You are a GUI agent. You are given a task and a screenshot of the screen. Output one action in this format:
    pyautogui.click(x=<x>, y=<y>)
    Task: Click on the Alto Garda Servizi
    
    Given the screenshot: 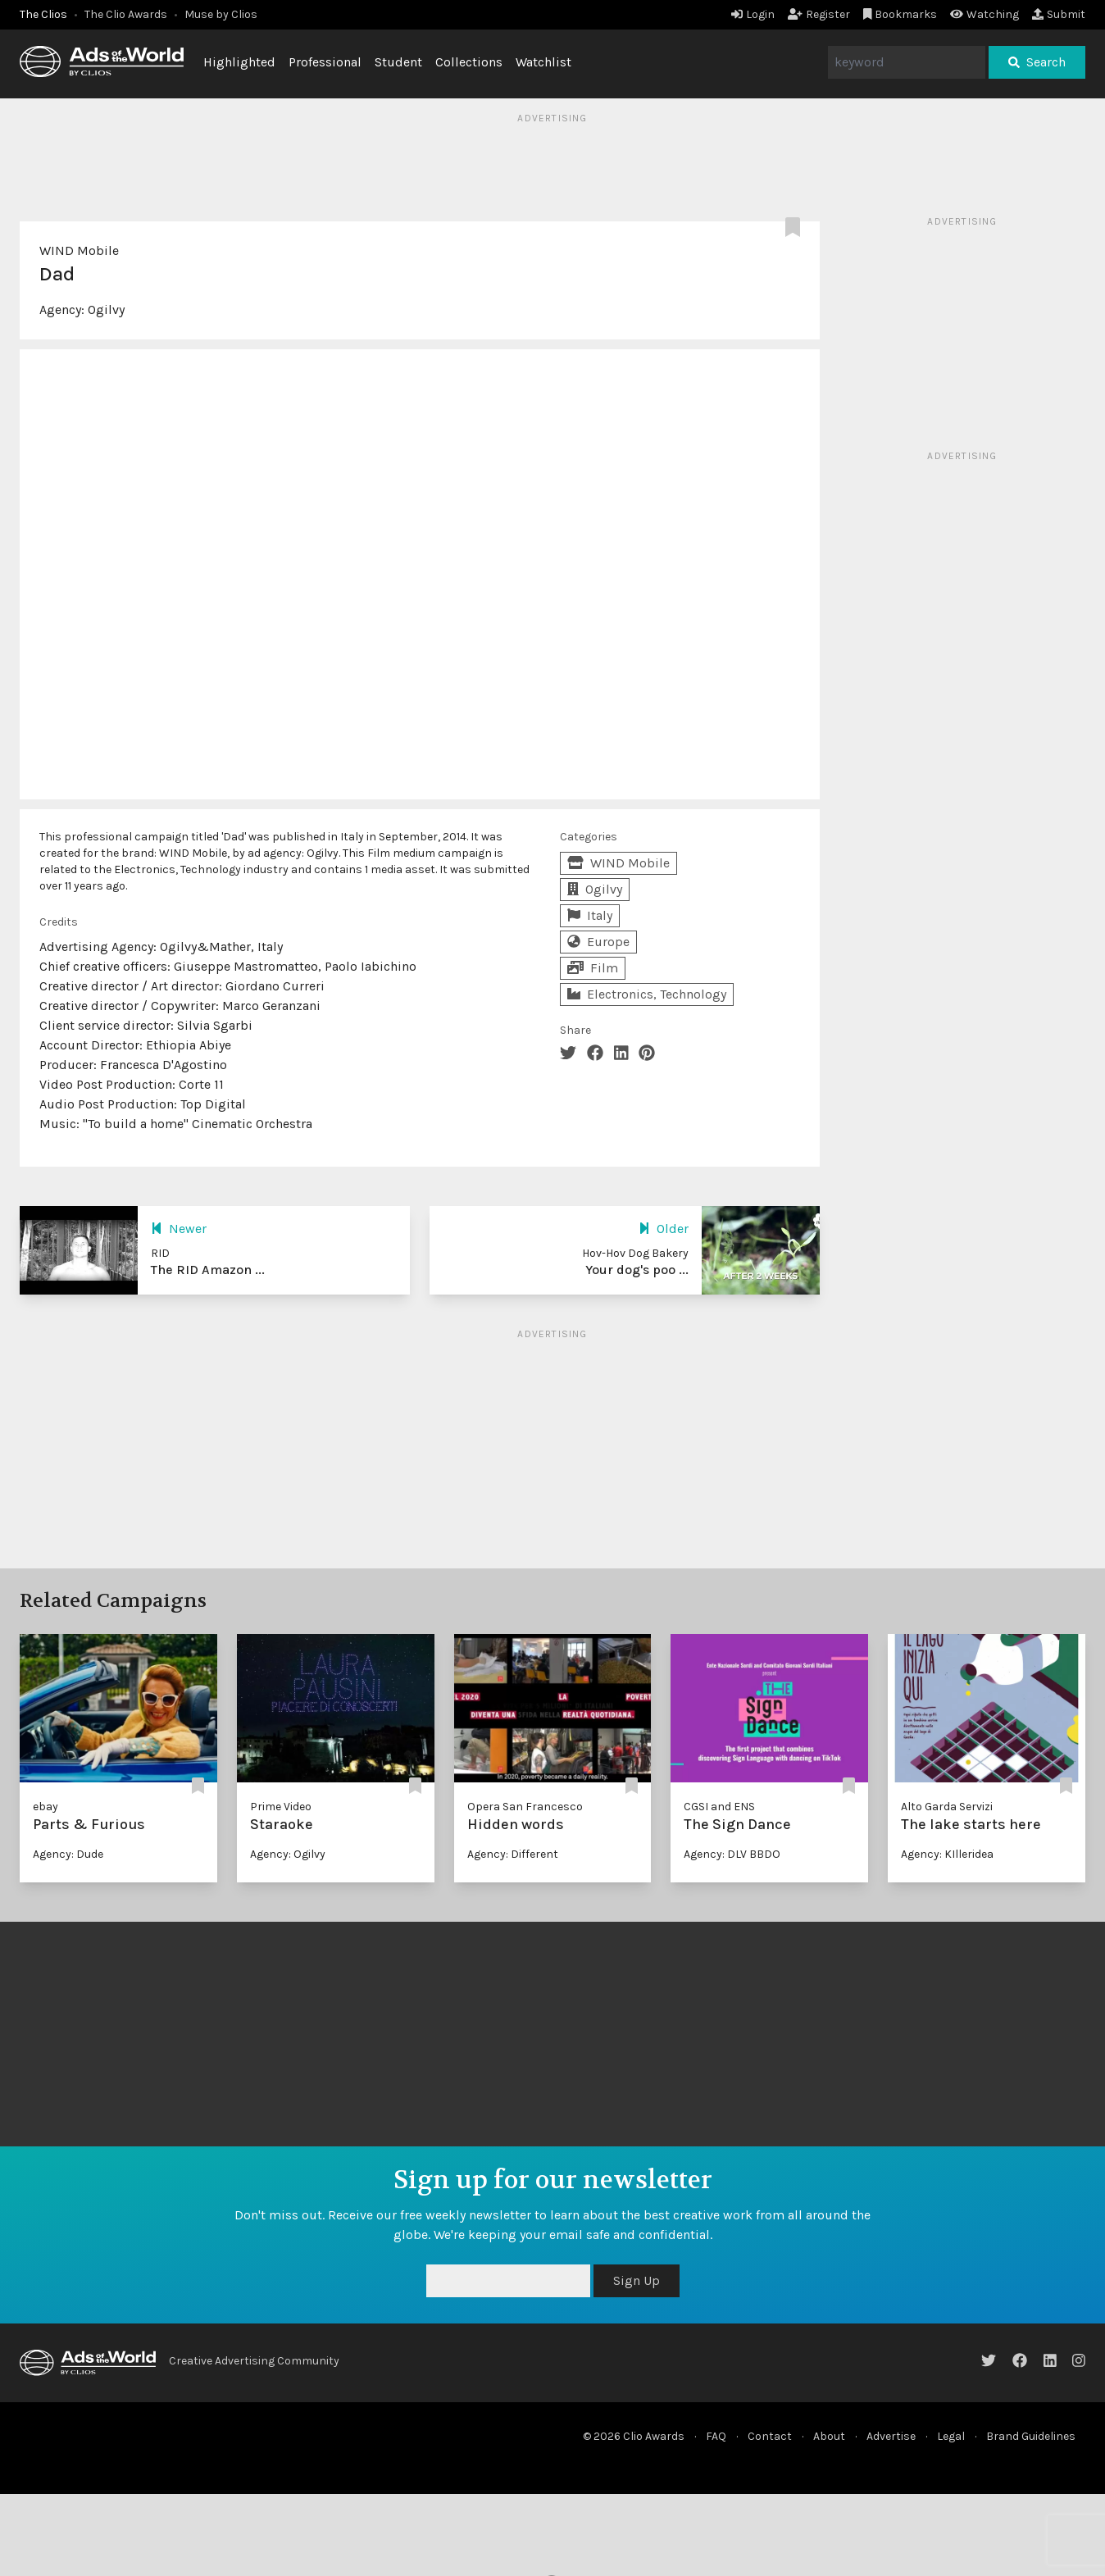 What is the action you would take?
    pyautogui.click(x=947, y=1807)
    